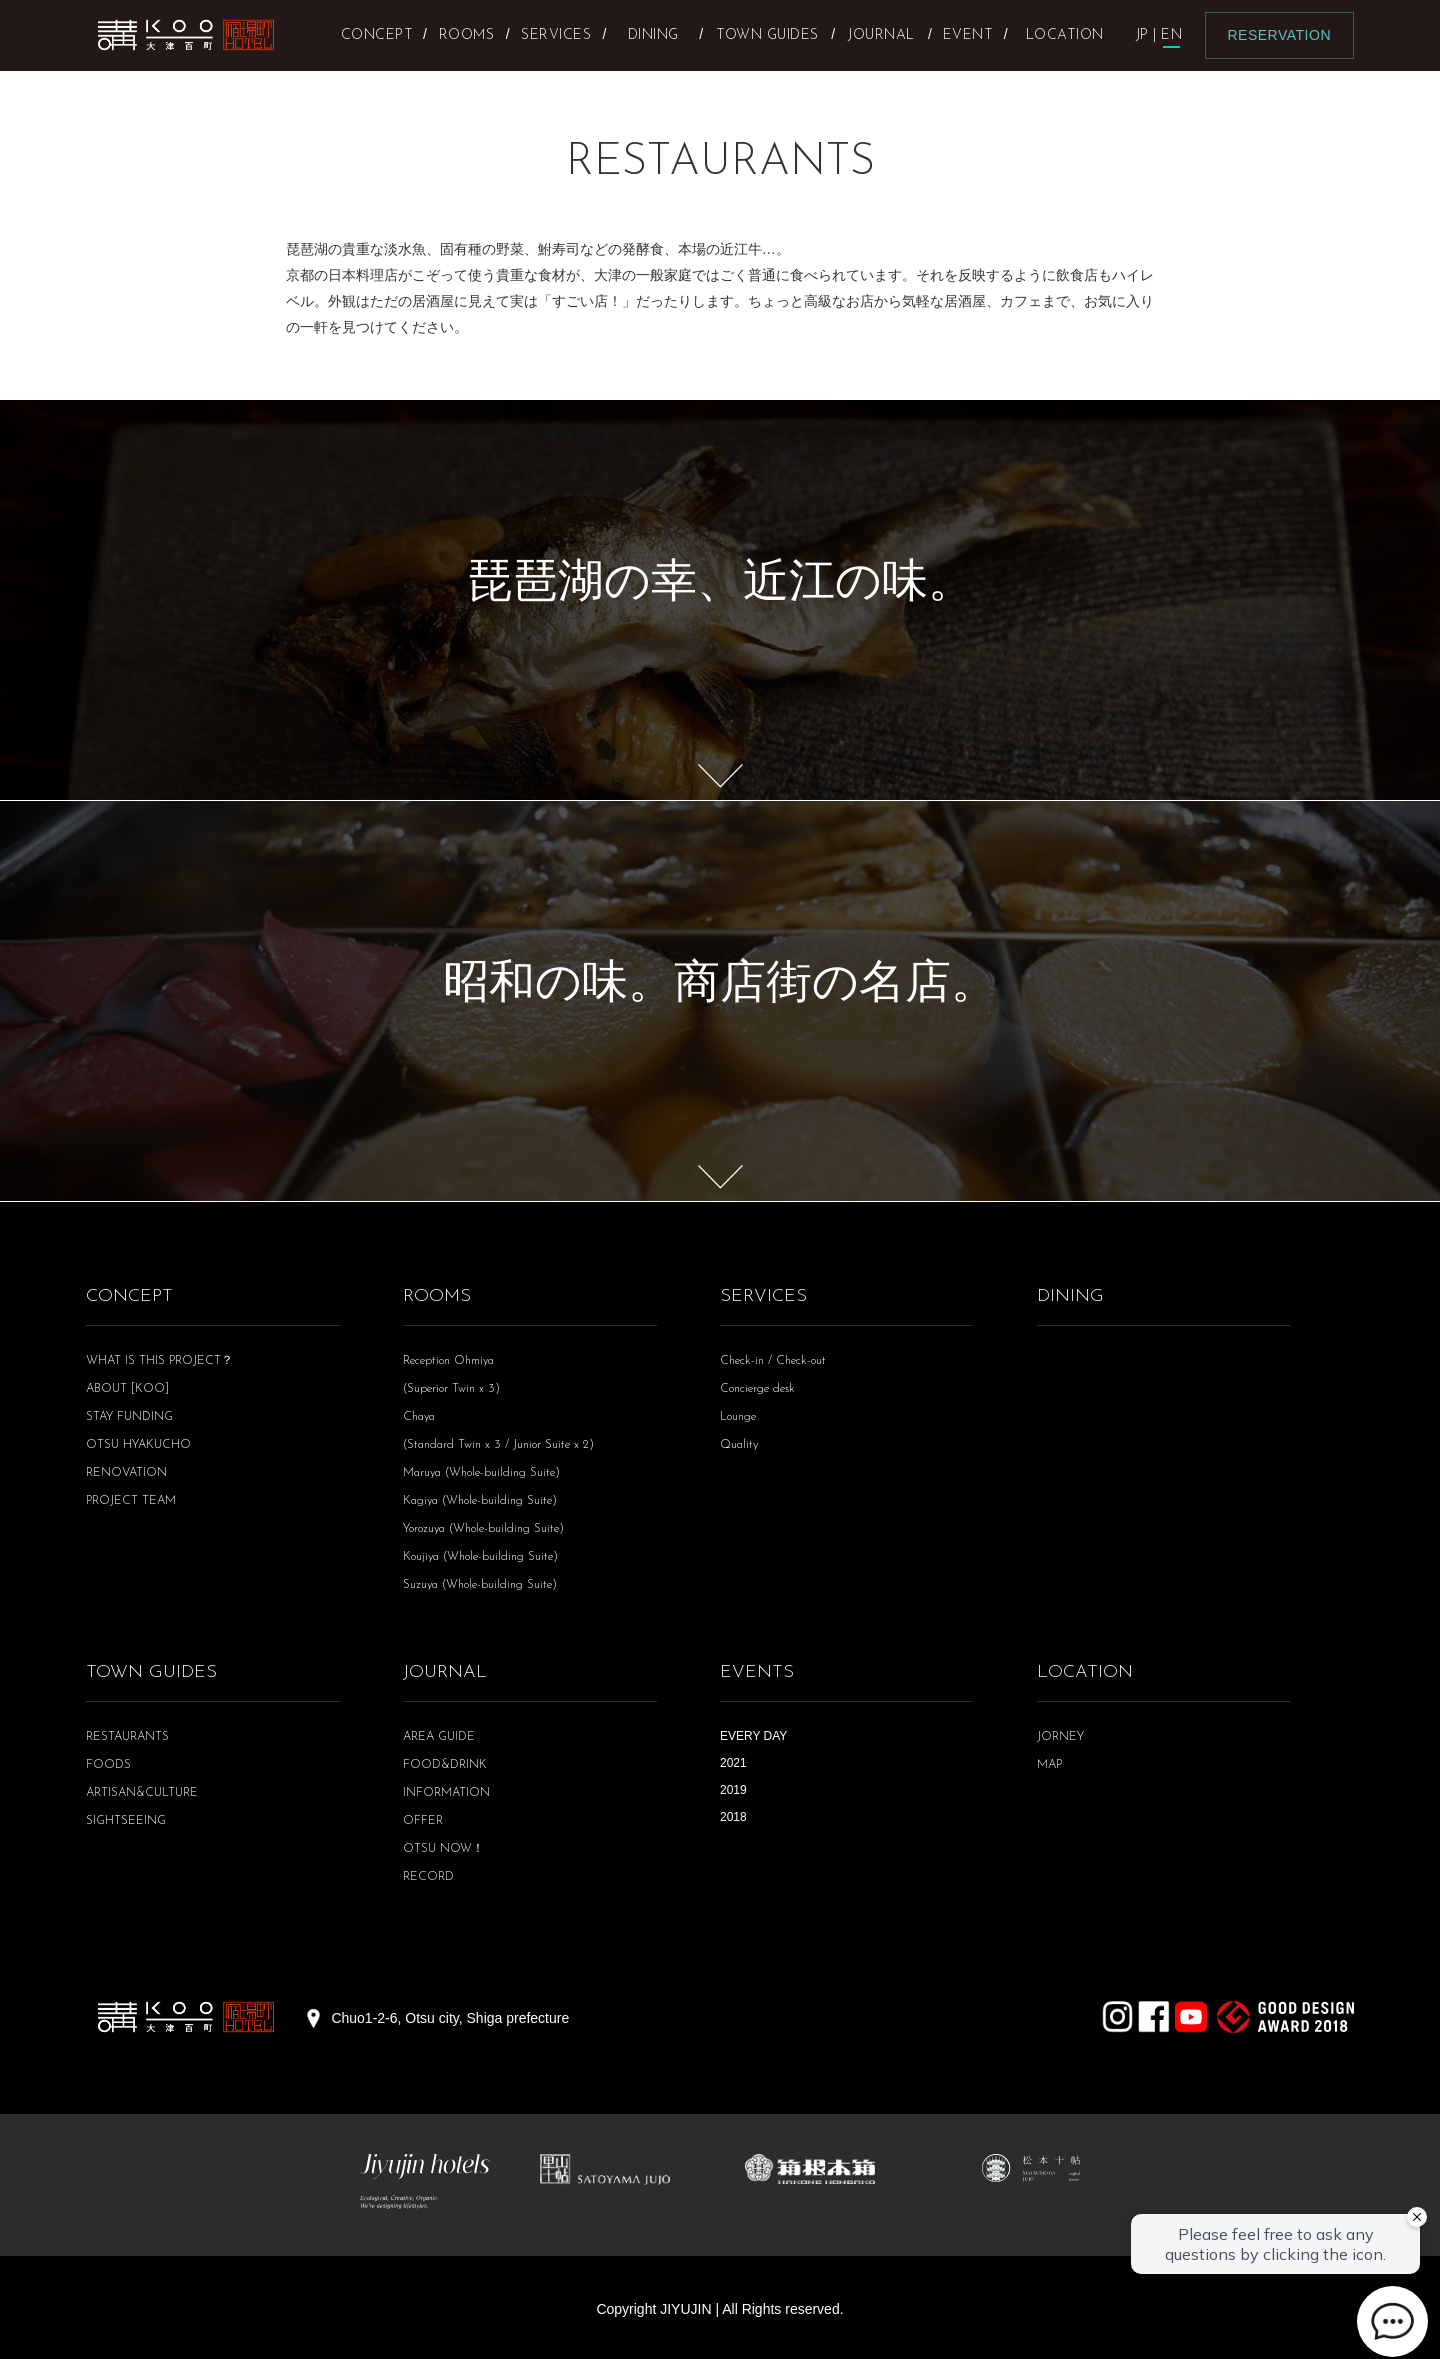  Describe the element at coordinates (733, 1763) in the screenshot. I see `2021` at that location.